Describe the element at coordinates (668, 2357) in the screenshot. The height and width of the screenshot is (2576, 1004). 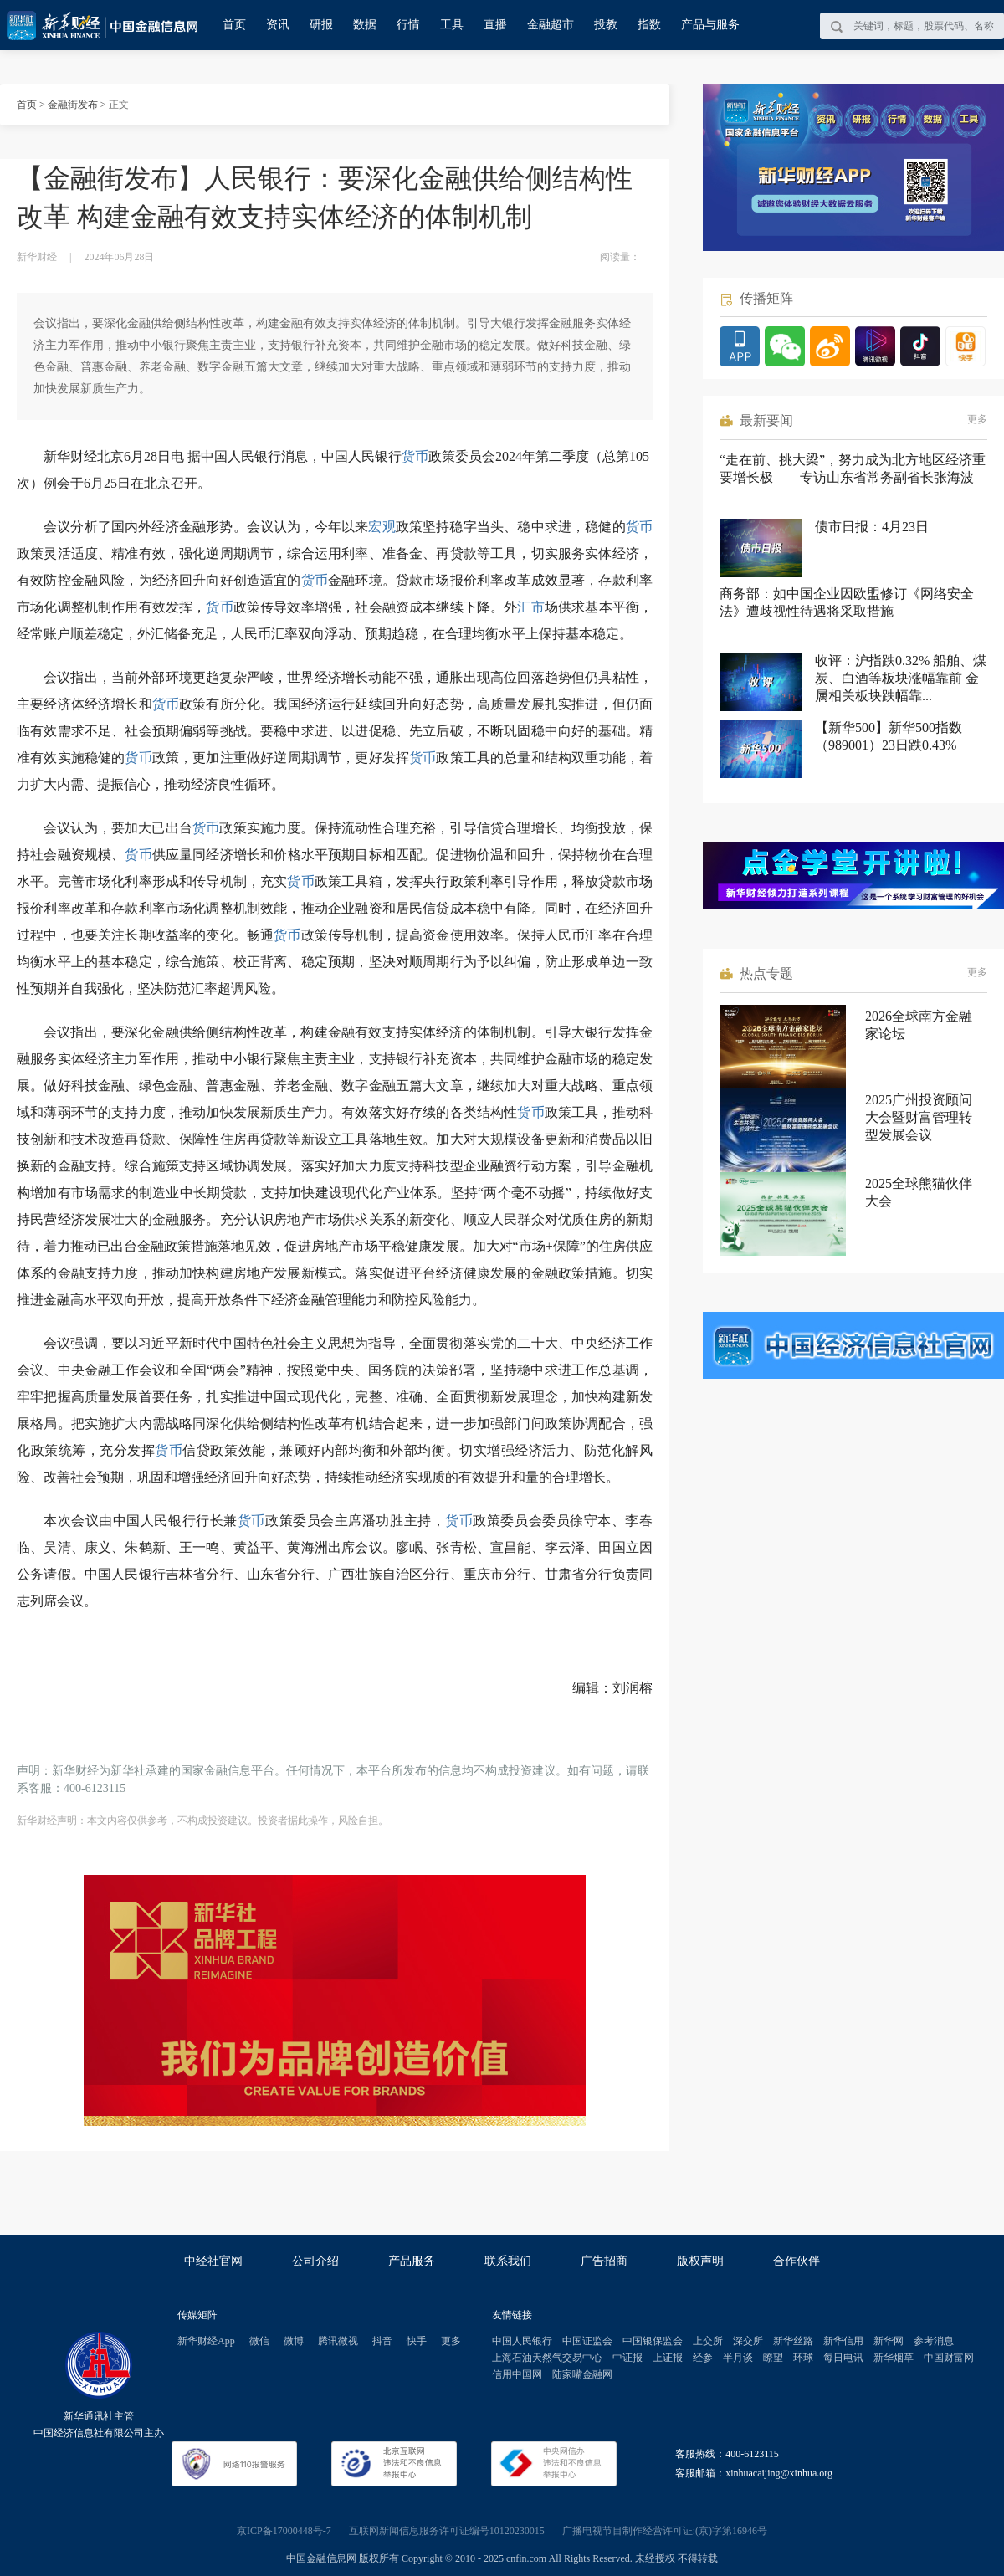
I see `上证报` at that location.